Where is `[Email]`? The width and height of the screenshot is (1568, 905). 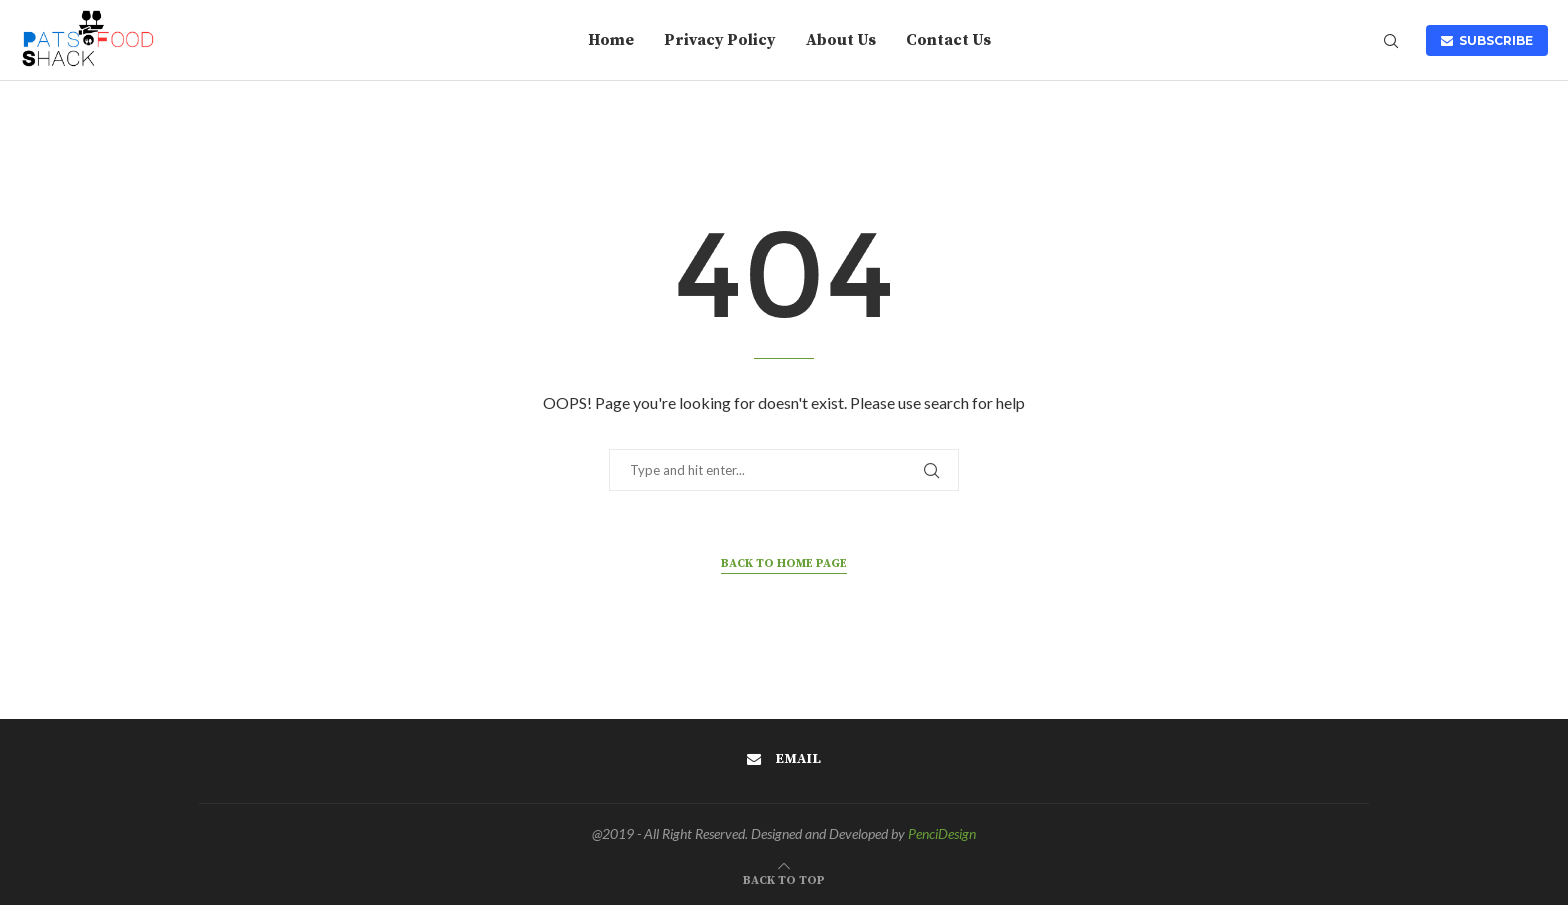 [Email] is located at coordinates (784, 759).